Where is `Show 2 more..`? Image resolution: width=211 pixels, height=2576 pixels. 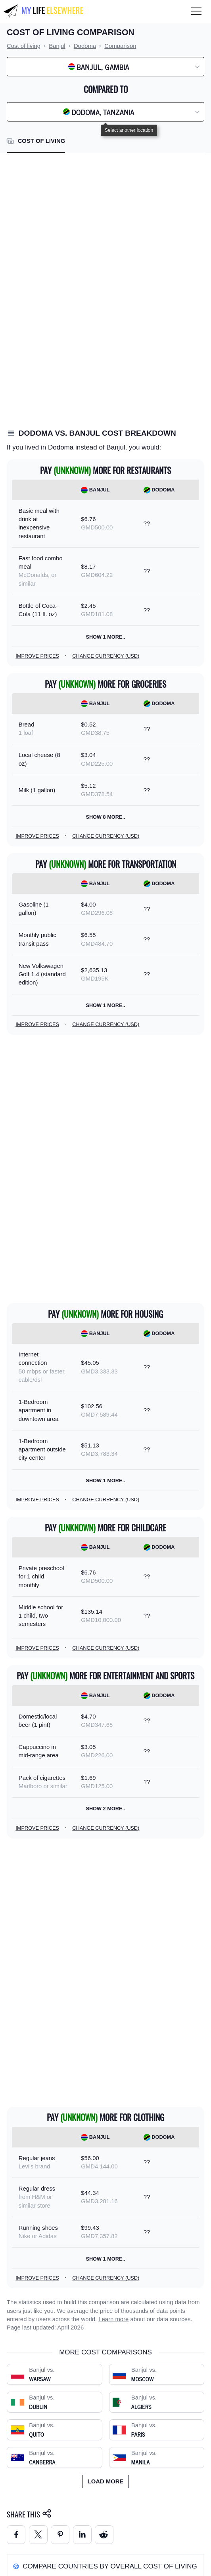 Show 2 more.. is located at coordinates (105, 1809).